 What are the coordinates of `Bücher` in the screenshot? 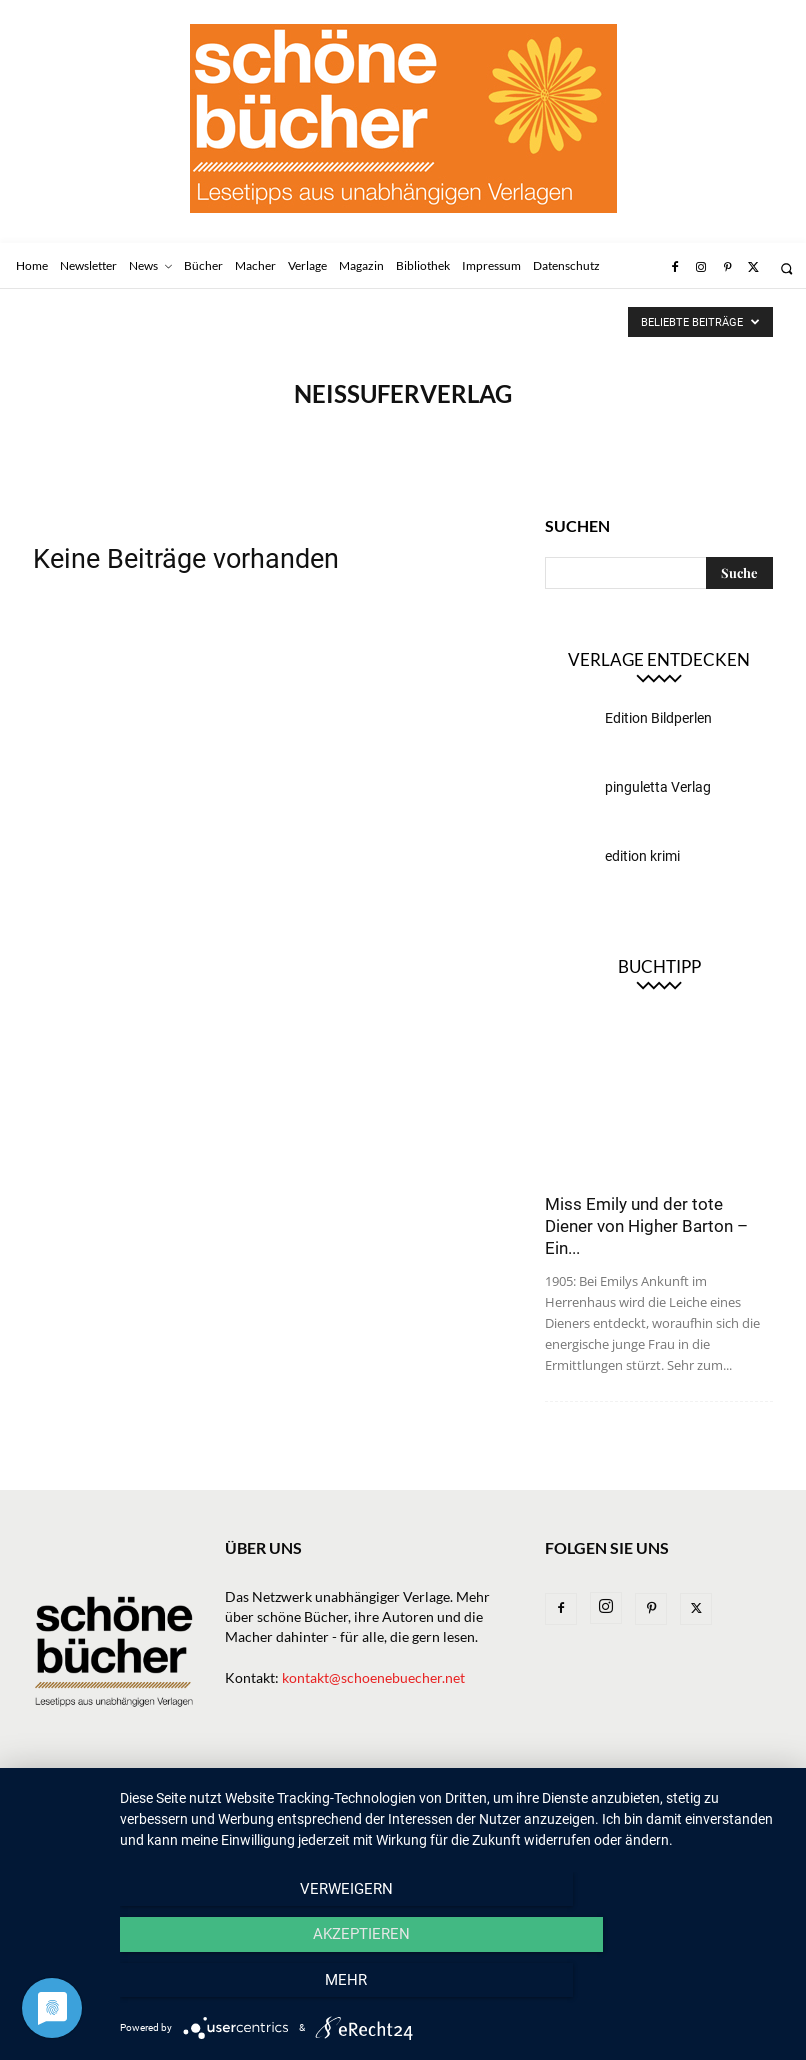 It's located at (263, 1794).